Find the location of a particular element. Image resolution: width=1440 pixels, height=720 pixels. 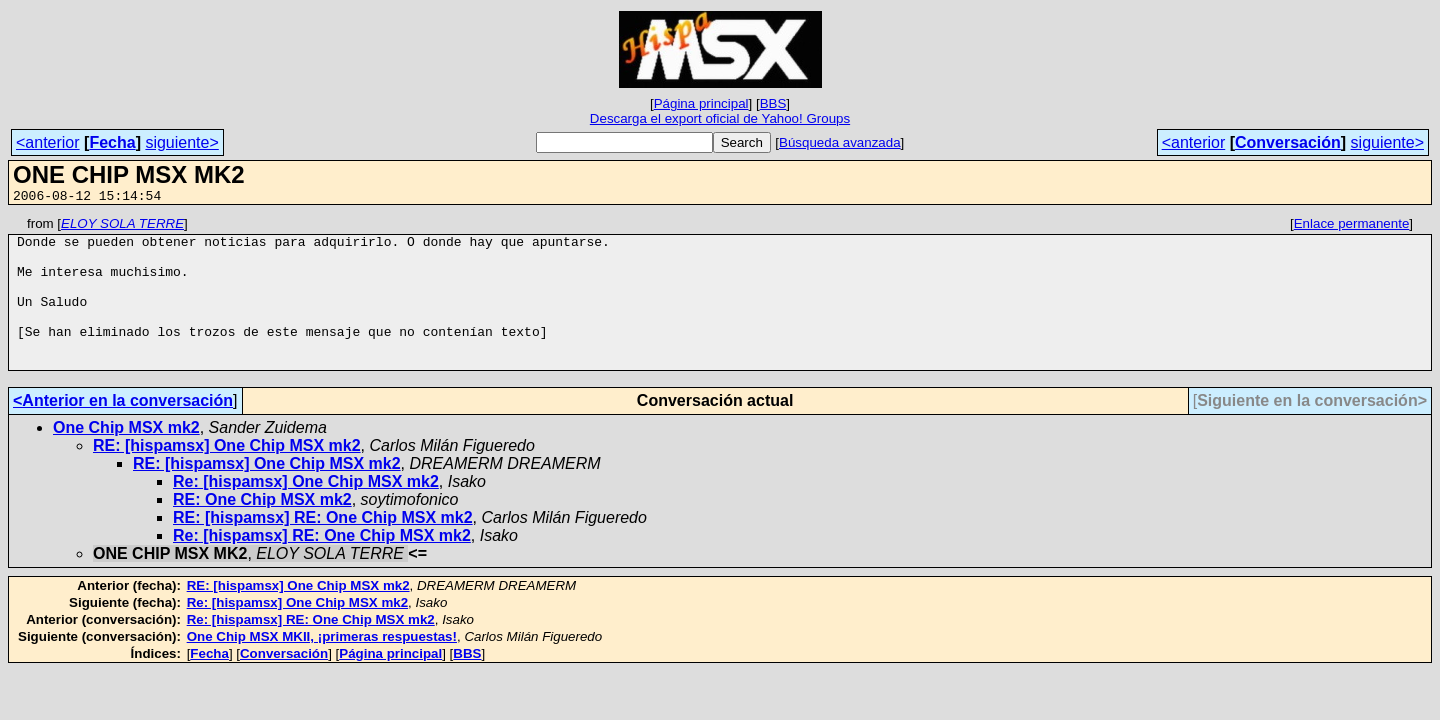

One Chip MSX mk2 is located at coordinates (126, 457).